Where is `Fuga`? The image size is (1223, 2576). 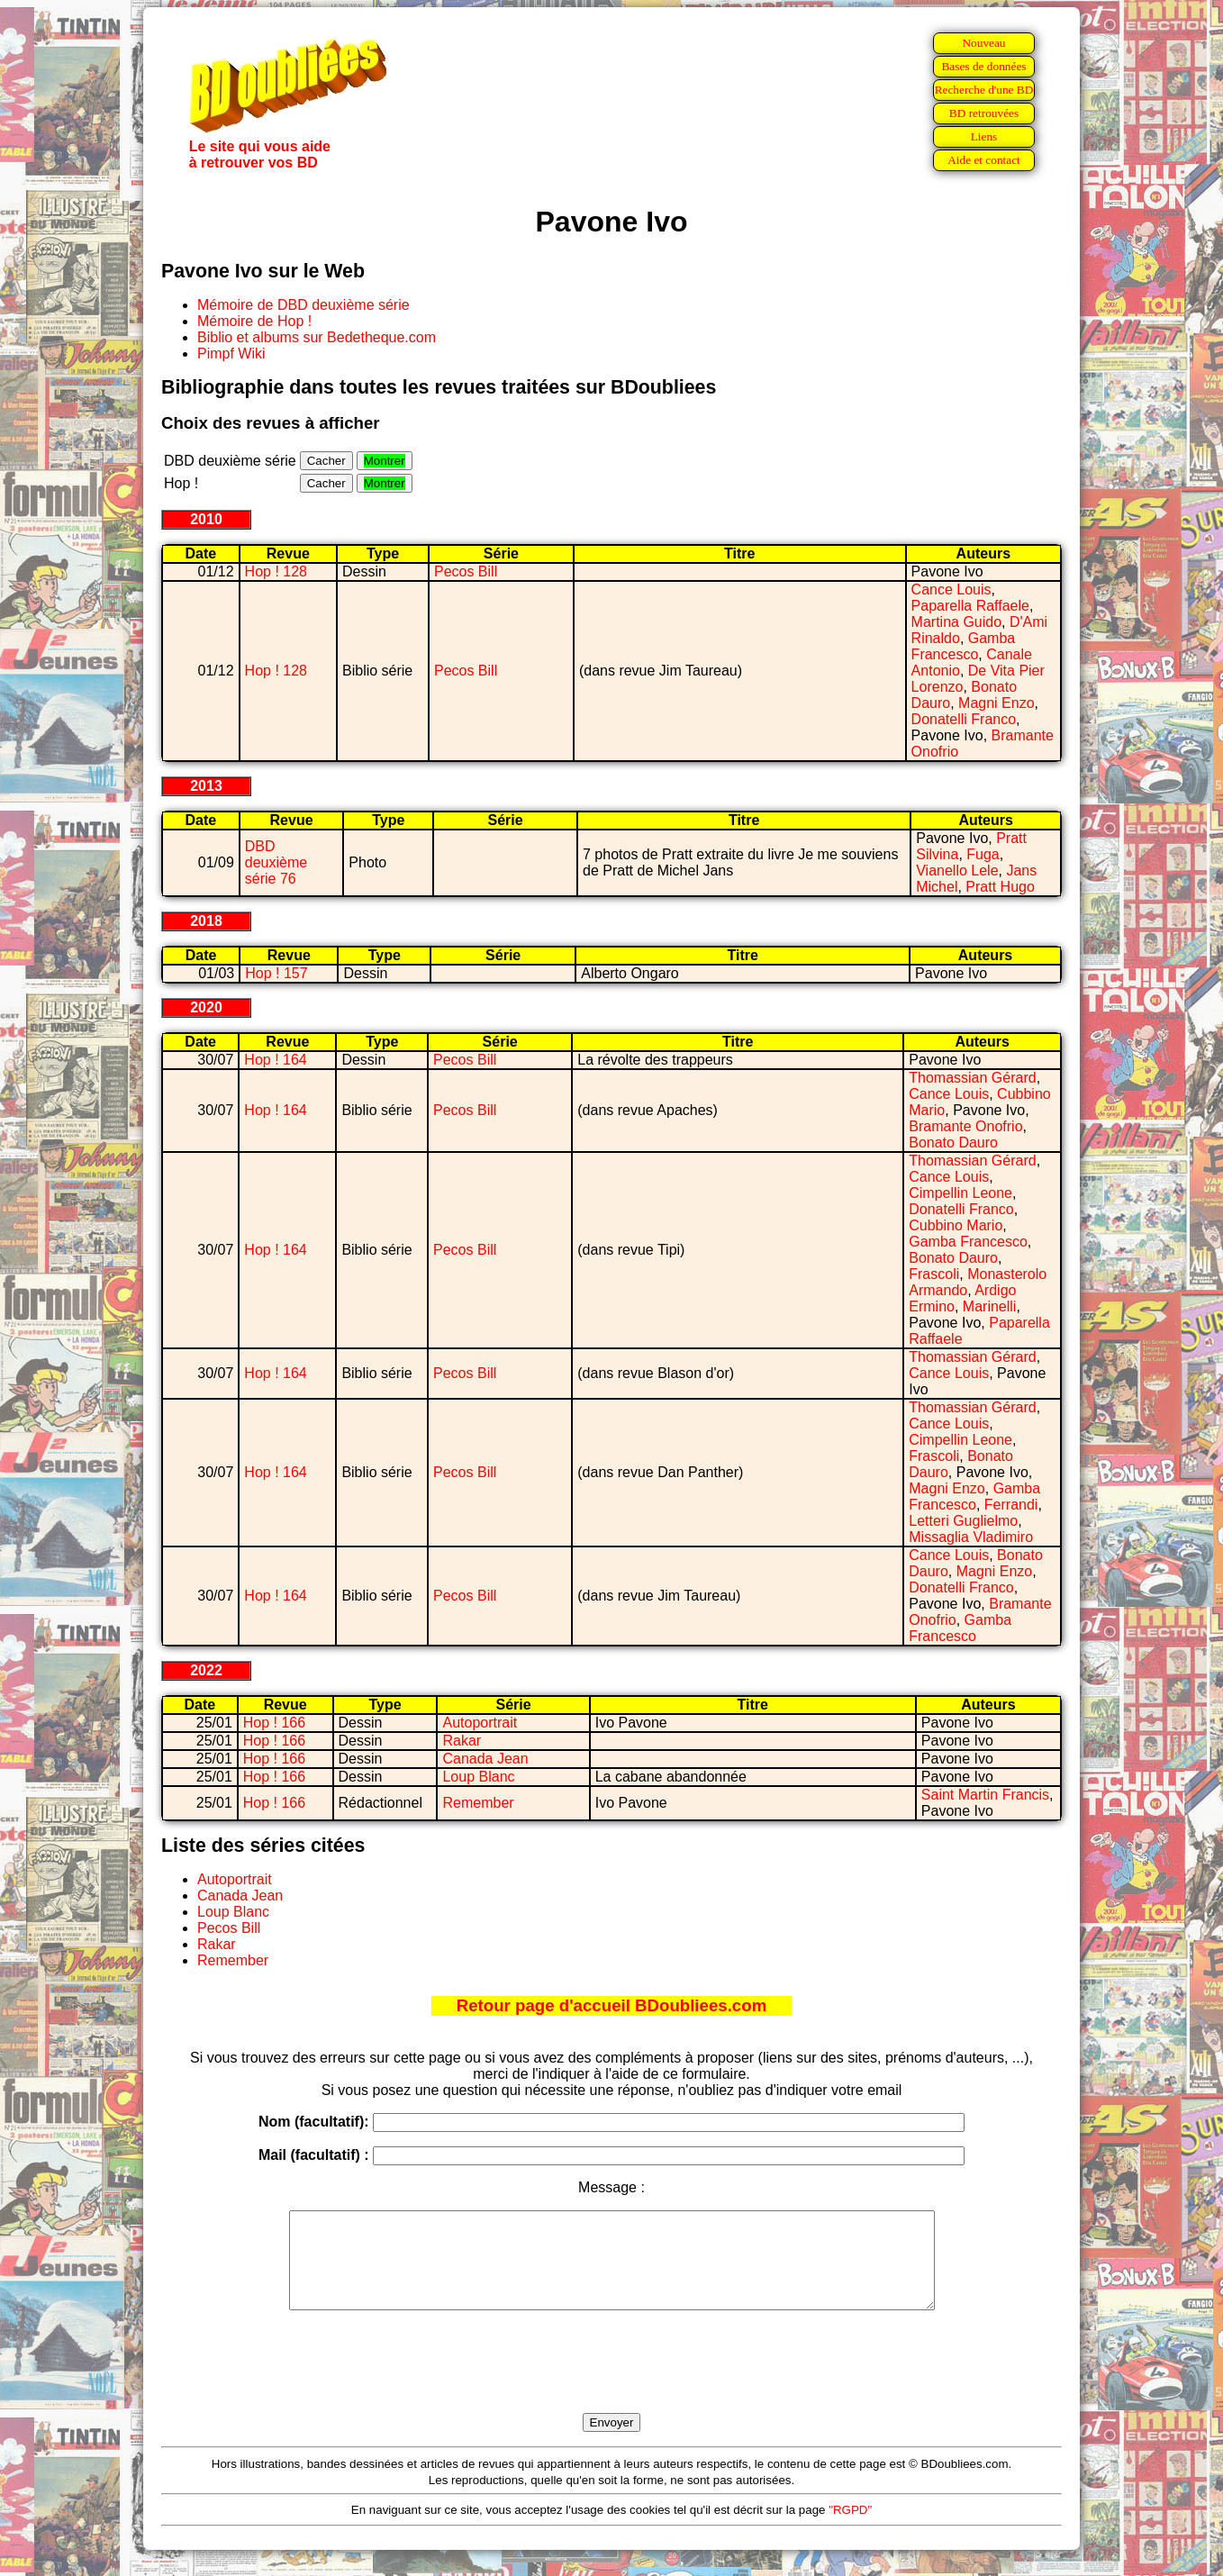
Fuga is located at coordinates (982, 854).